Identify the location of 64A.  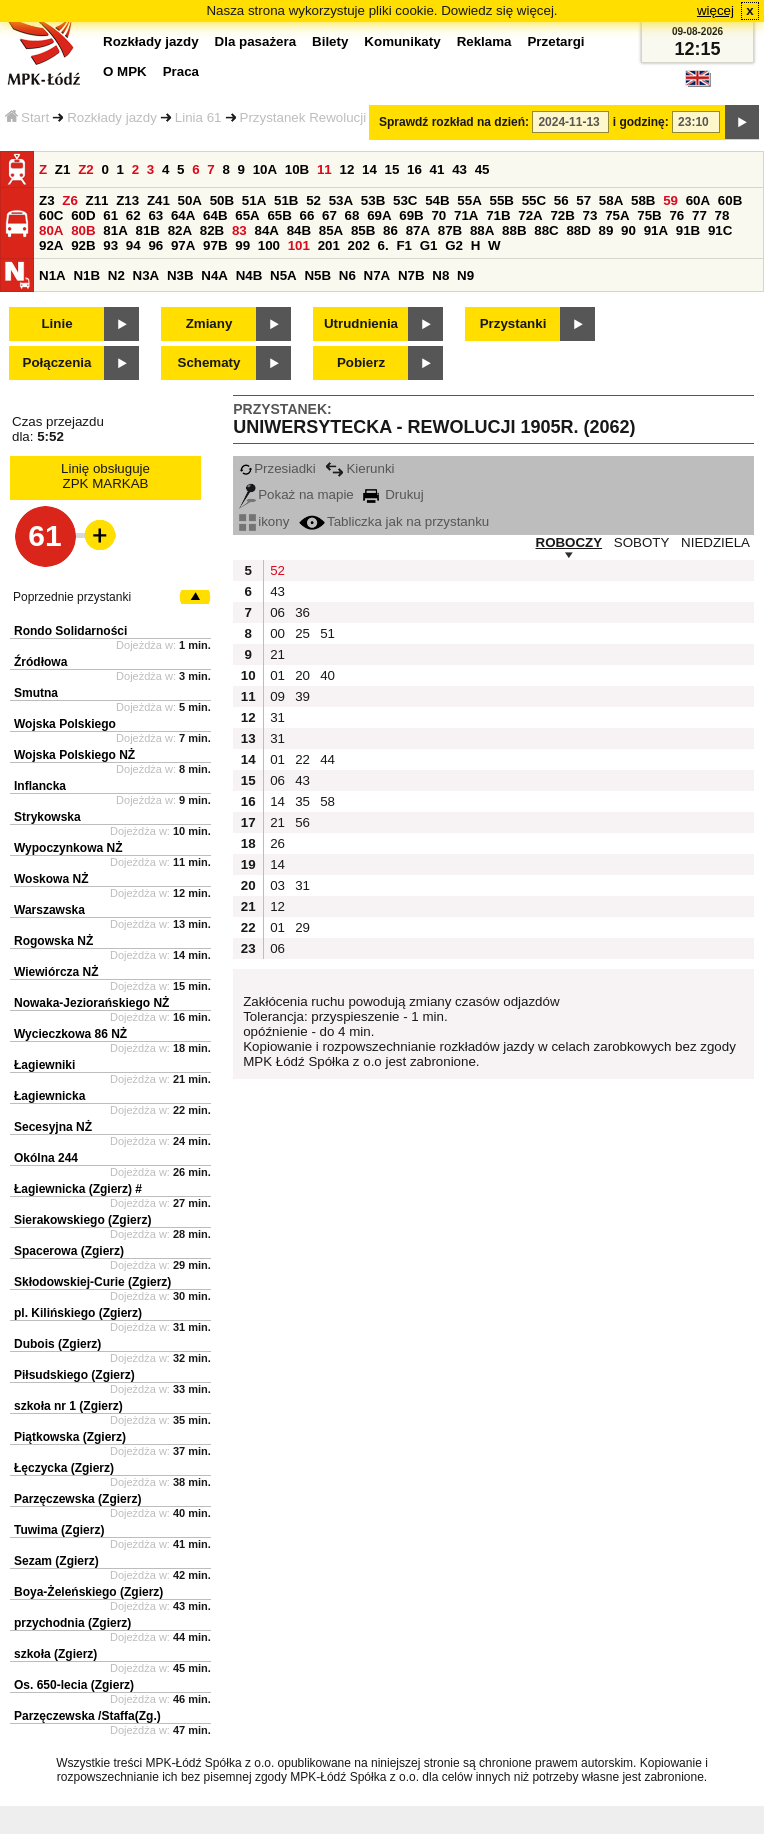
(183, 215).